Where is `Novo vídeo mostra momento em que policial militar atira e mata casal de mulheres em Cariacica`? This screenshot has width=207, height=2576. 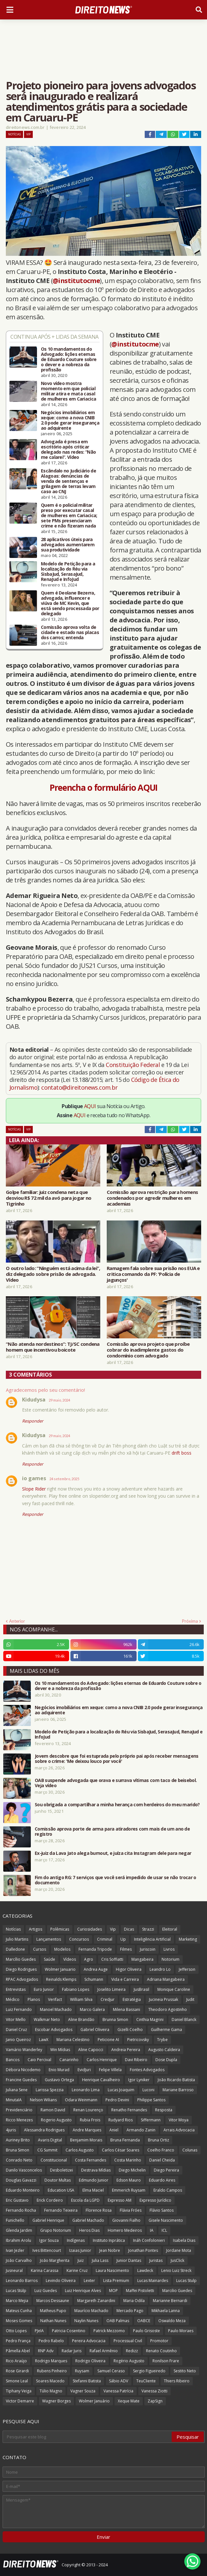
Novo vídeo mostra momento em que policial militar atira e mata casal de mulheres em Cariacica is located at coordinates (68, 391).